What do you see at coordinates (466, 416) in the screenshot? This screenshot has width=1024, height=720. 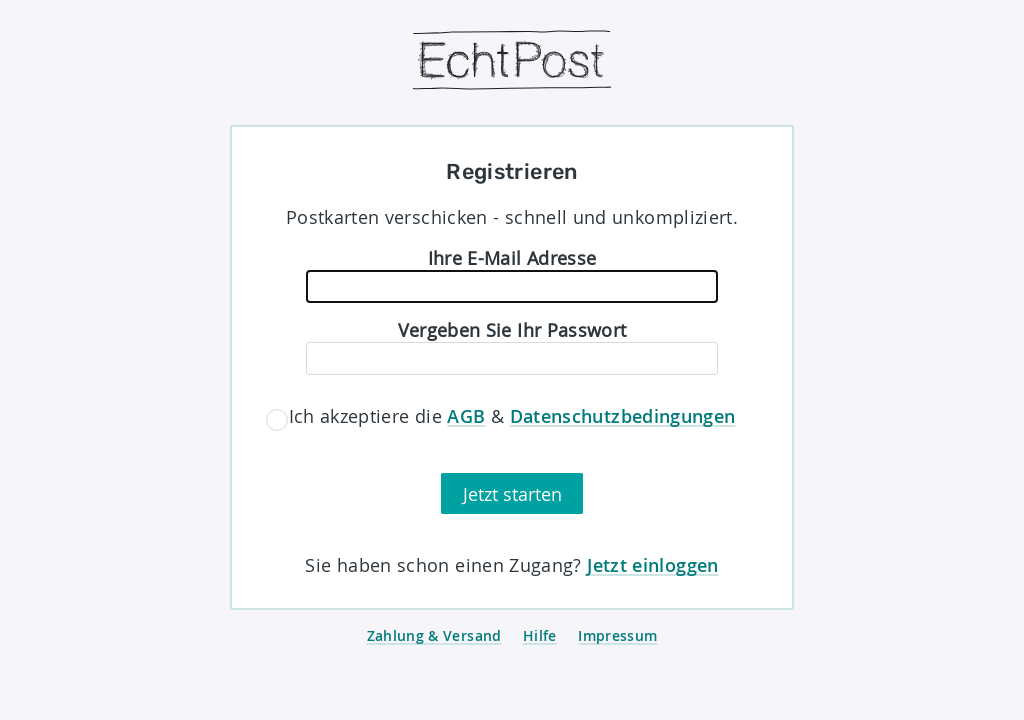 I see `AGB` at bounding box center [466, 416].